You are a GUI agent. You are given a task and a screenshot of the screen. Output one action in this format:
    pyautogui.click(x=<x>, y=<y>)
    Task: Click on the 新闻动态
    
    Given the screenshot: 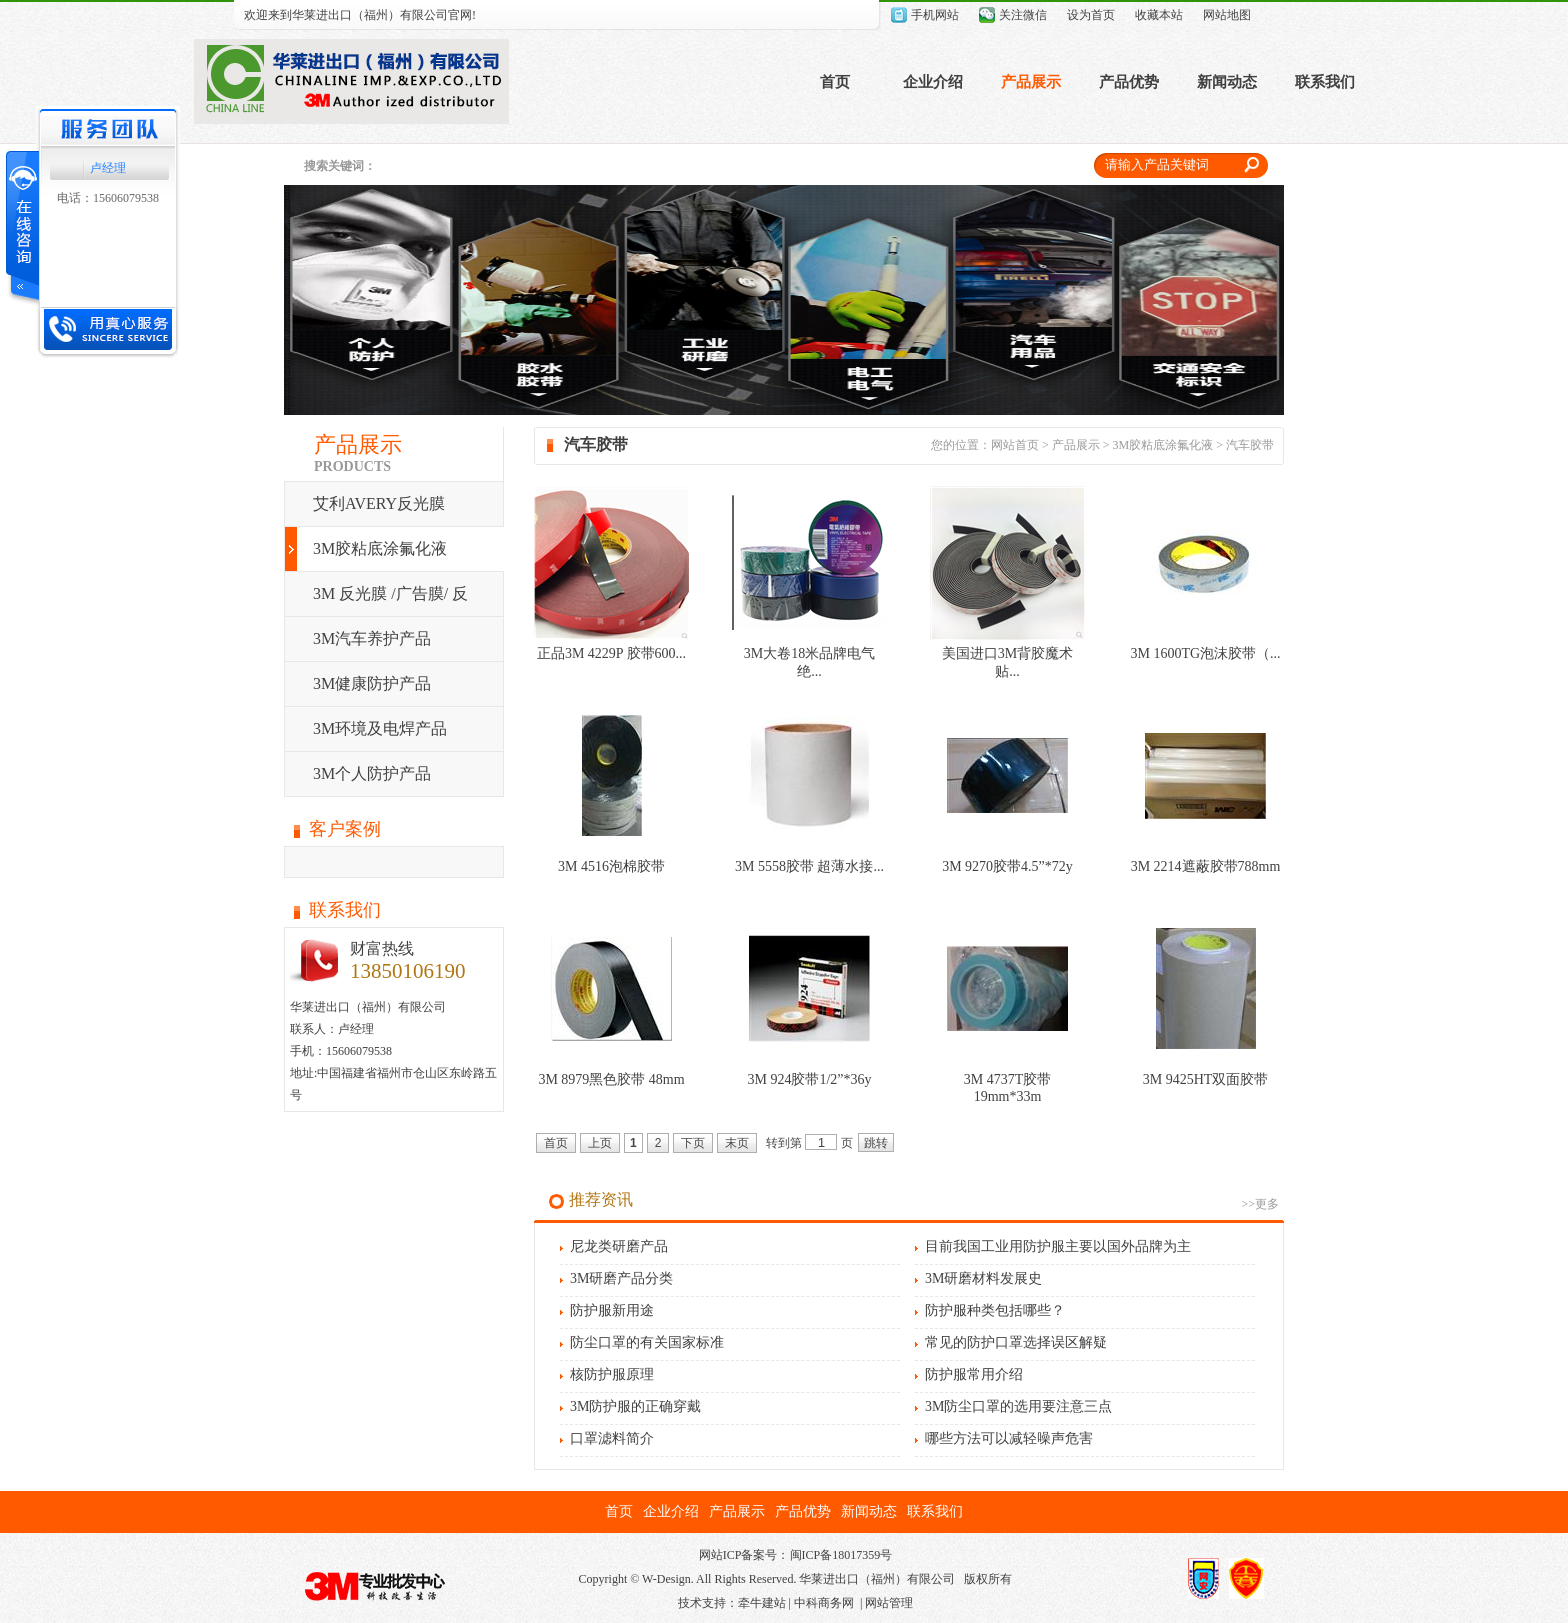 What is the action you would take?
    pyautogui.click(x=1227, y=82)
    